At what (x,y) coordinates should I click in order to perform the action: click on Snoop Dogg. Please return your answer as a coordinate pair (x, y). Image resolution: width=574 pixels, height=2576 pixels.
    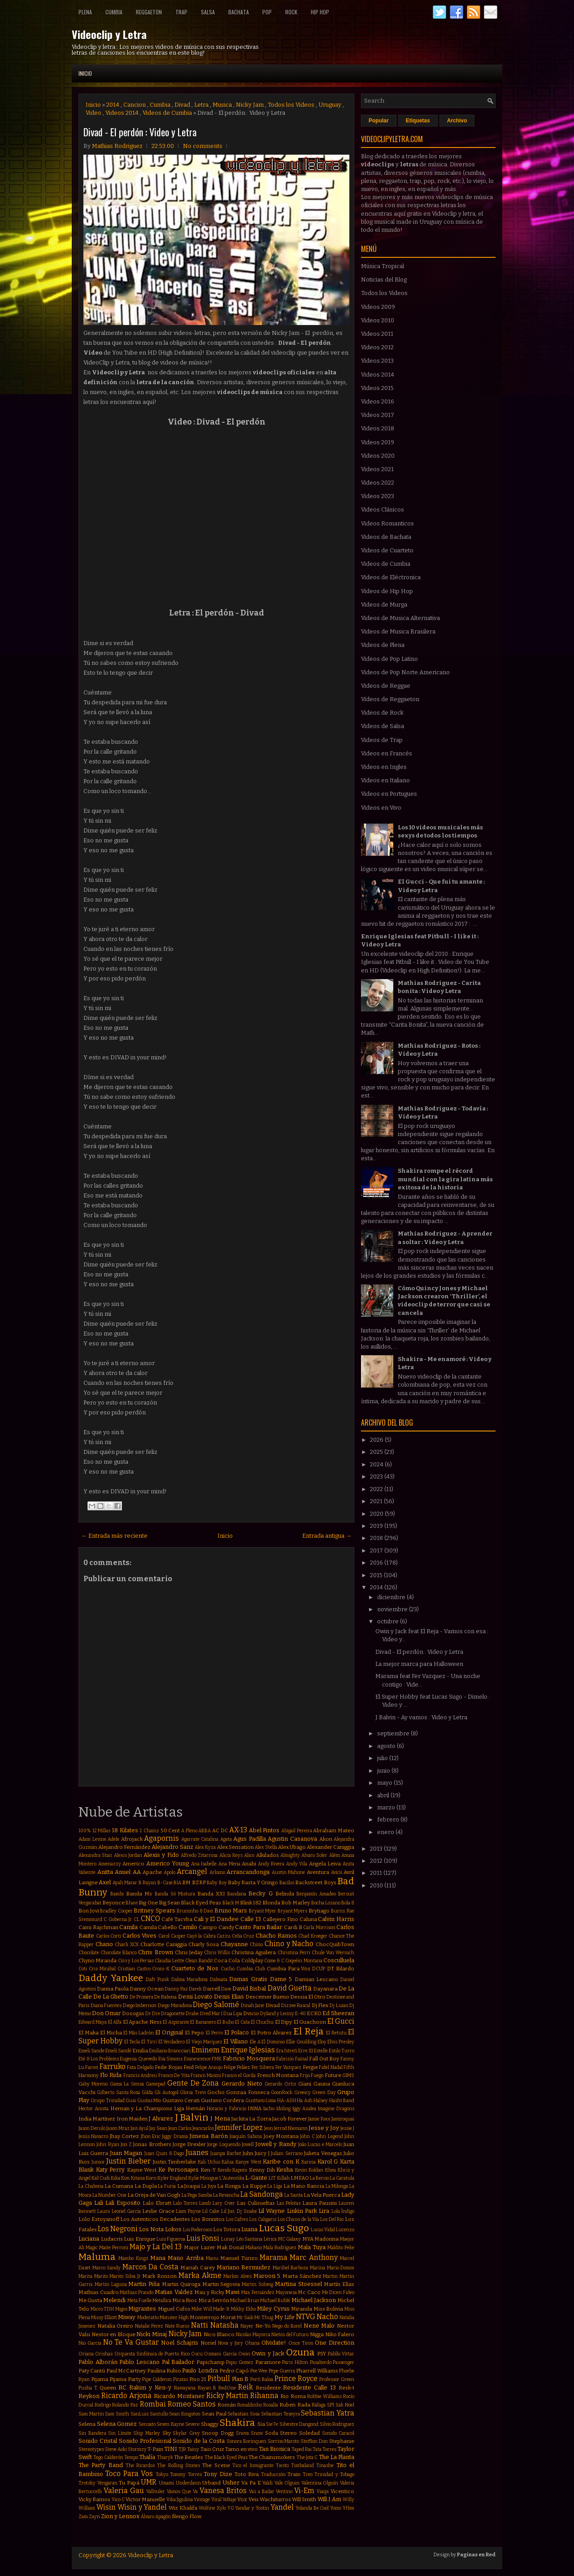
    Looking at the image, I should click on (218, 2433).